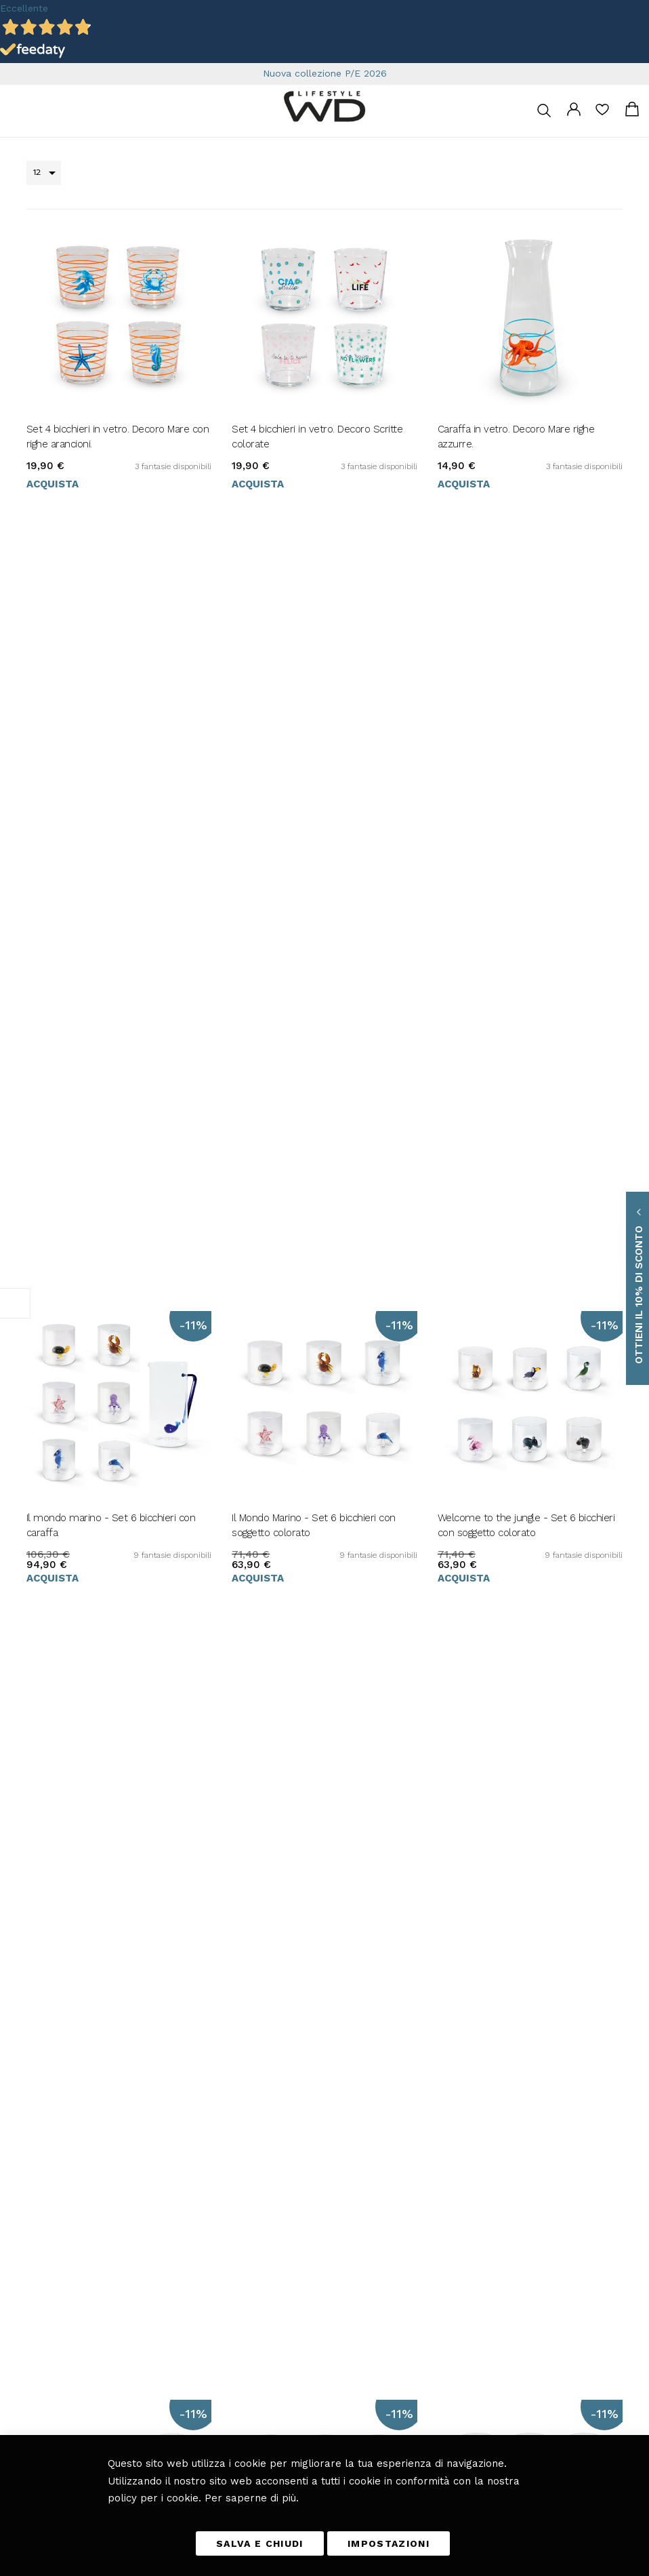 The width and height of the screenshot is (649, 2576). I want to click on Caraffa in vetro. Decoro Mare righe azzurre., so click(516, 507).